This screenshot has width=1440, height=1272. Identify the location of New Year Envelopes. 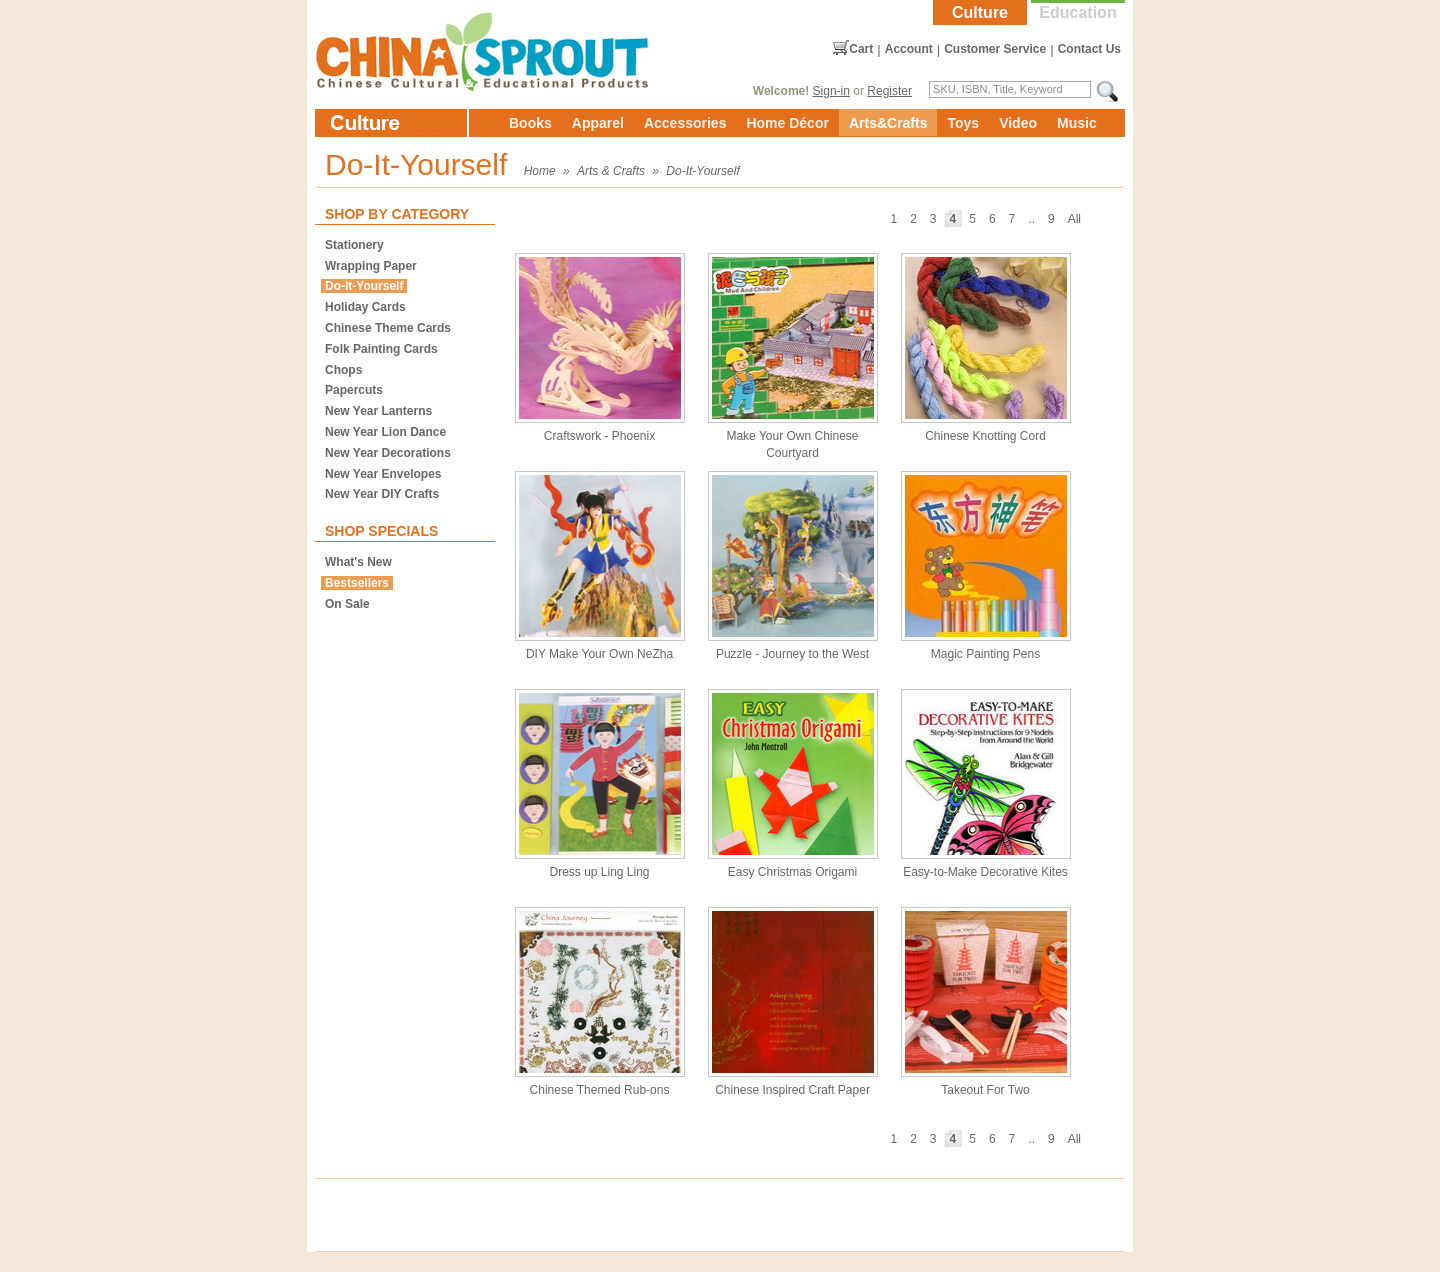
(383, 474).